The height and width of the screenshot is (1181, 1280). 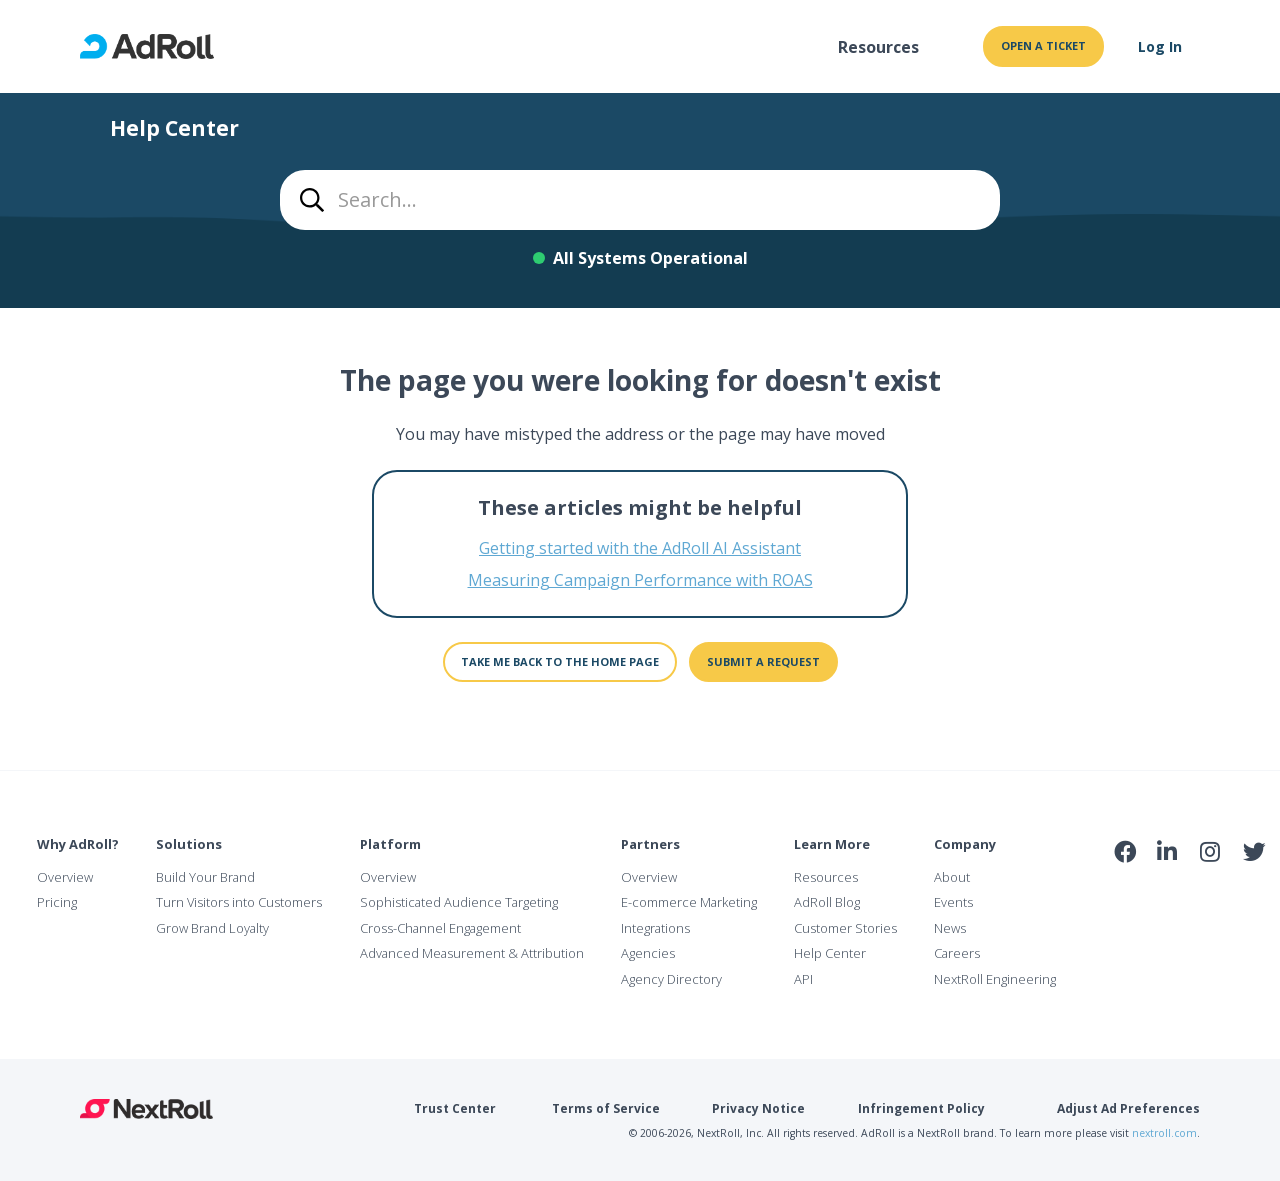 I want to click on NextRoll, so click(x=146, y=1109).